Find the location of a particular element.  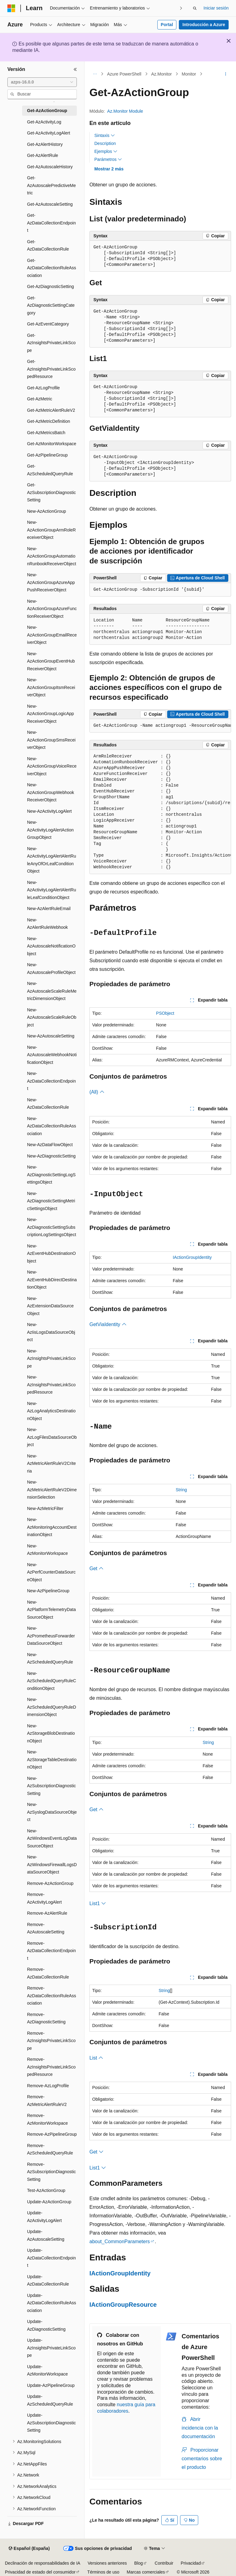

[Abrir búsqueda] is located at coordinates (195, 8).